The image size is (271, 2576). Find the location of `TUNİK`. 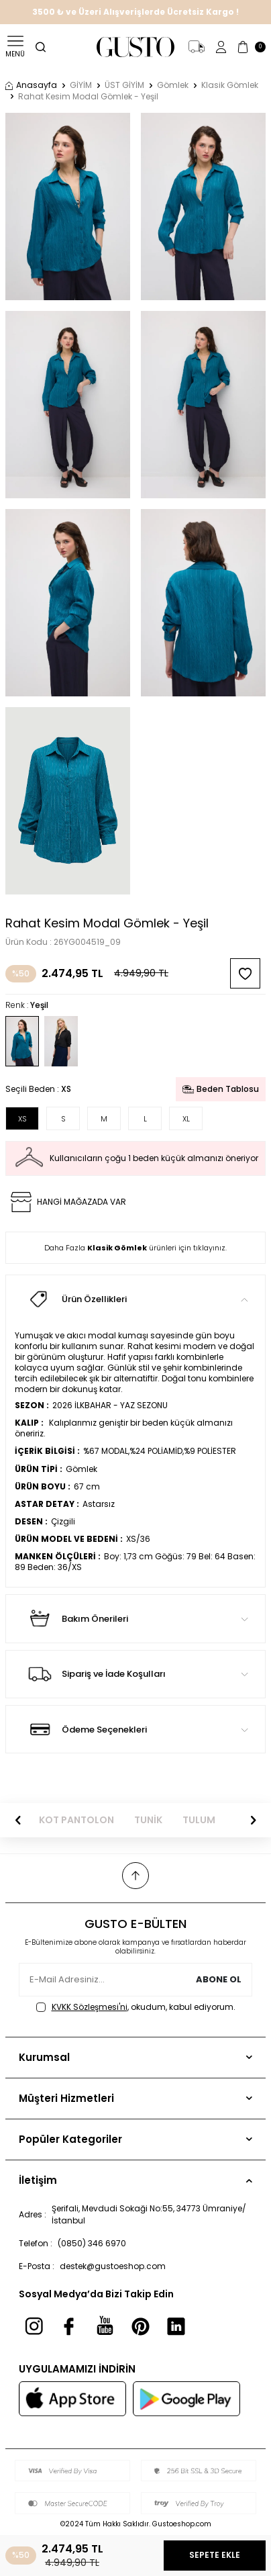

TUNİK is located at coordinates (148, 1820).